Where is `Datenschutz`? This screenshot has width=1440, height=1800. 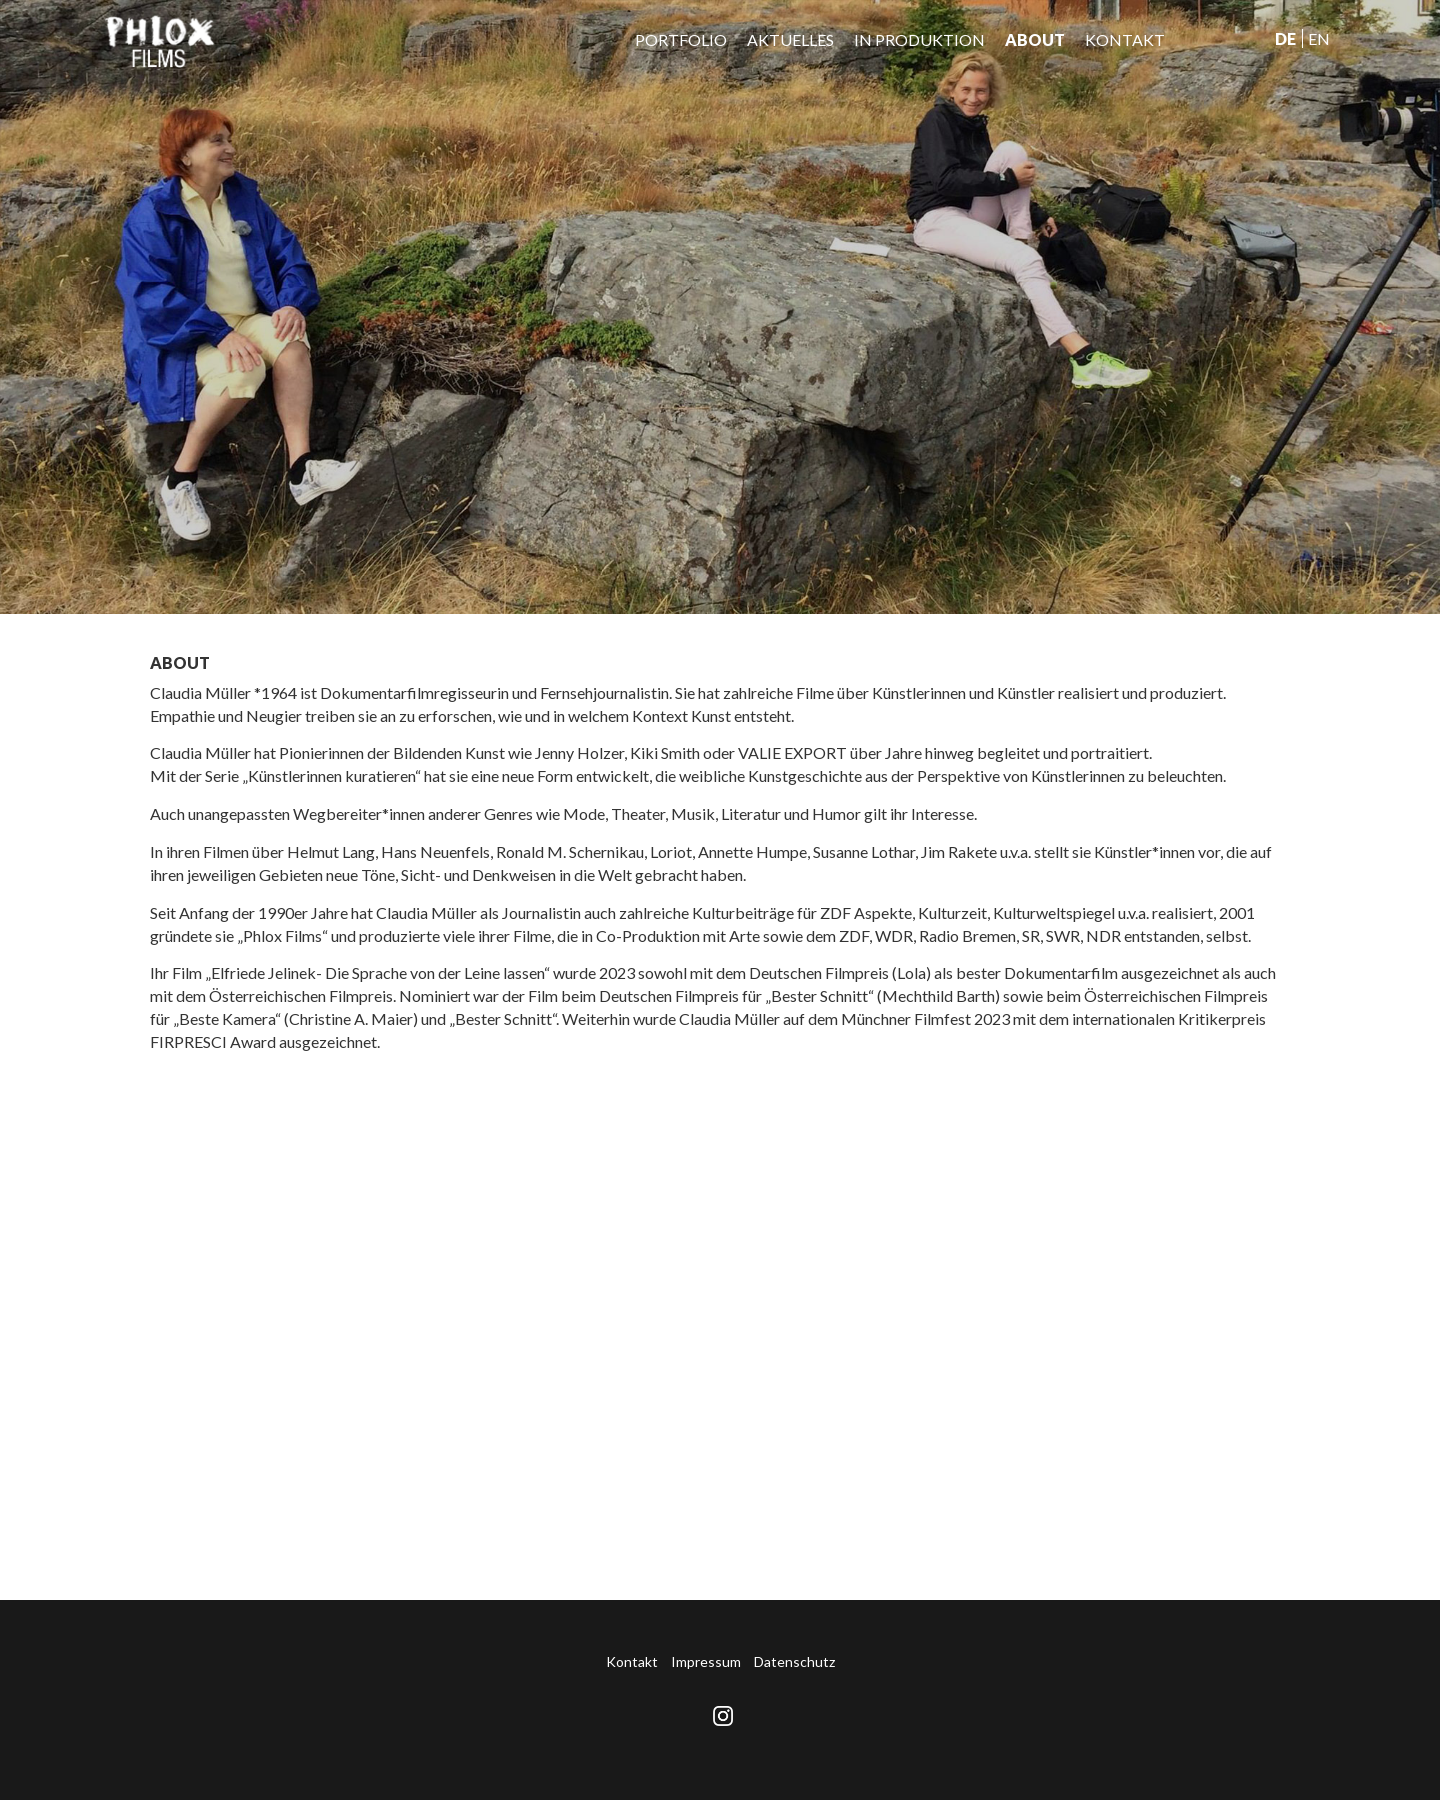
Datenschutz is located at coordinates (794, 1661).